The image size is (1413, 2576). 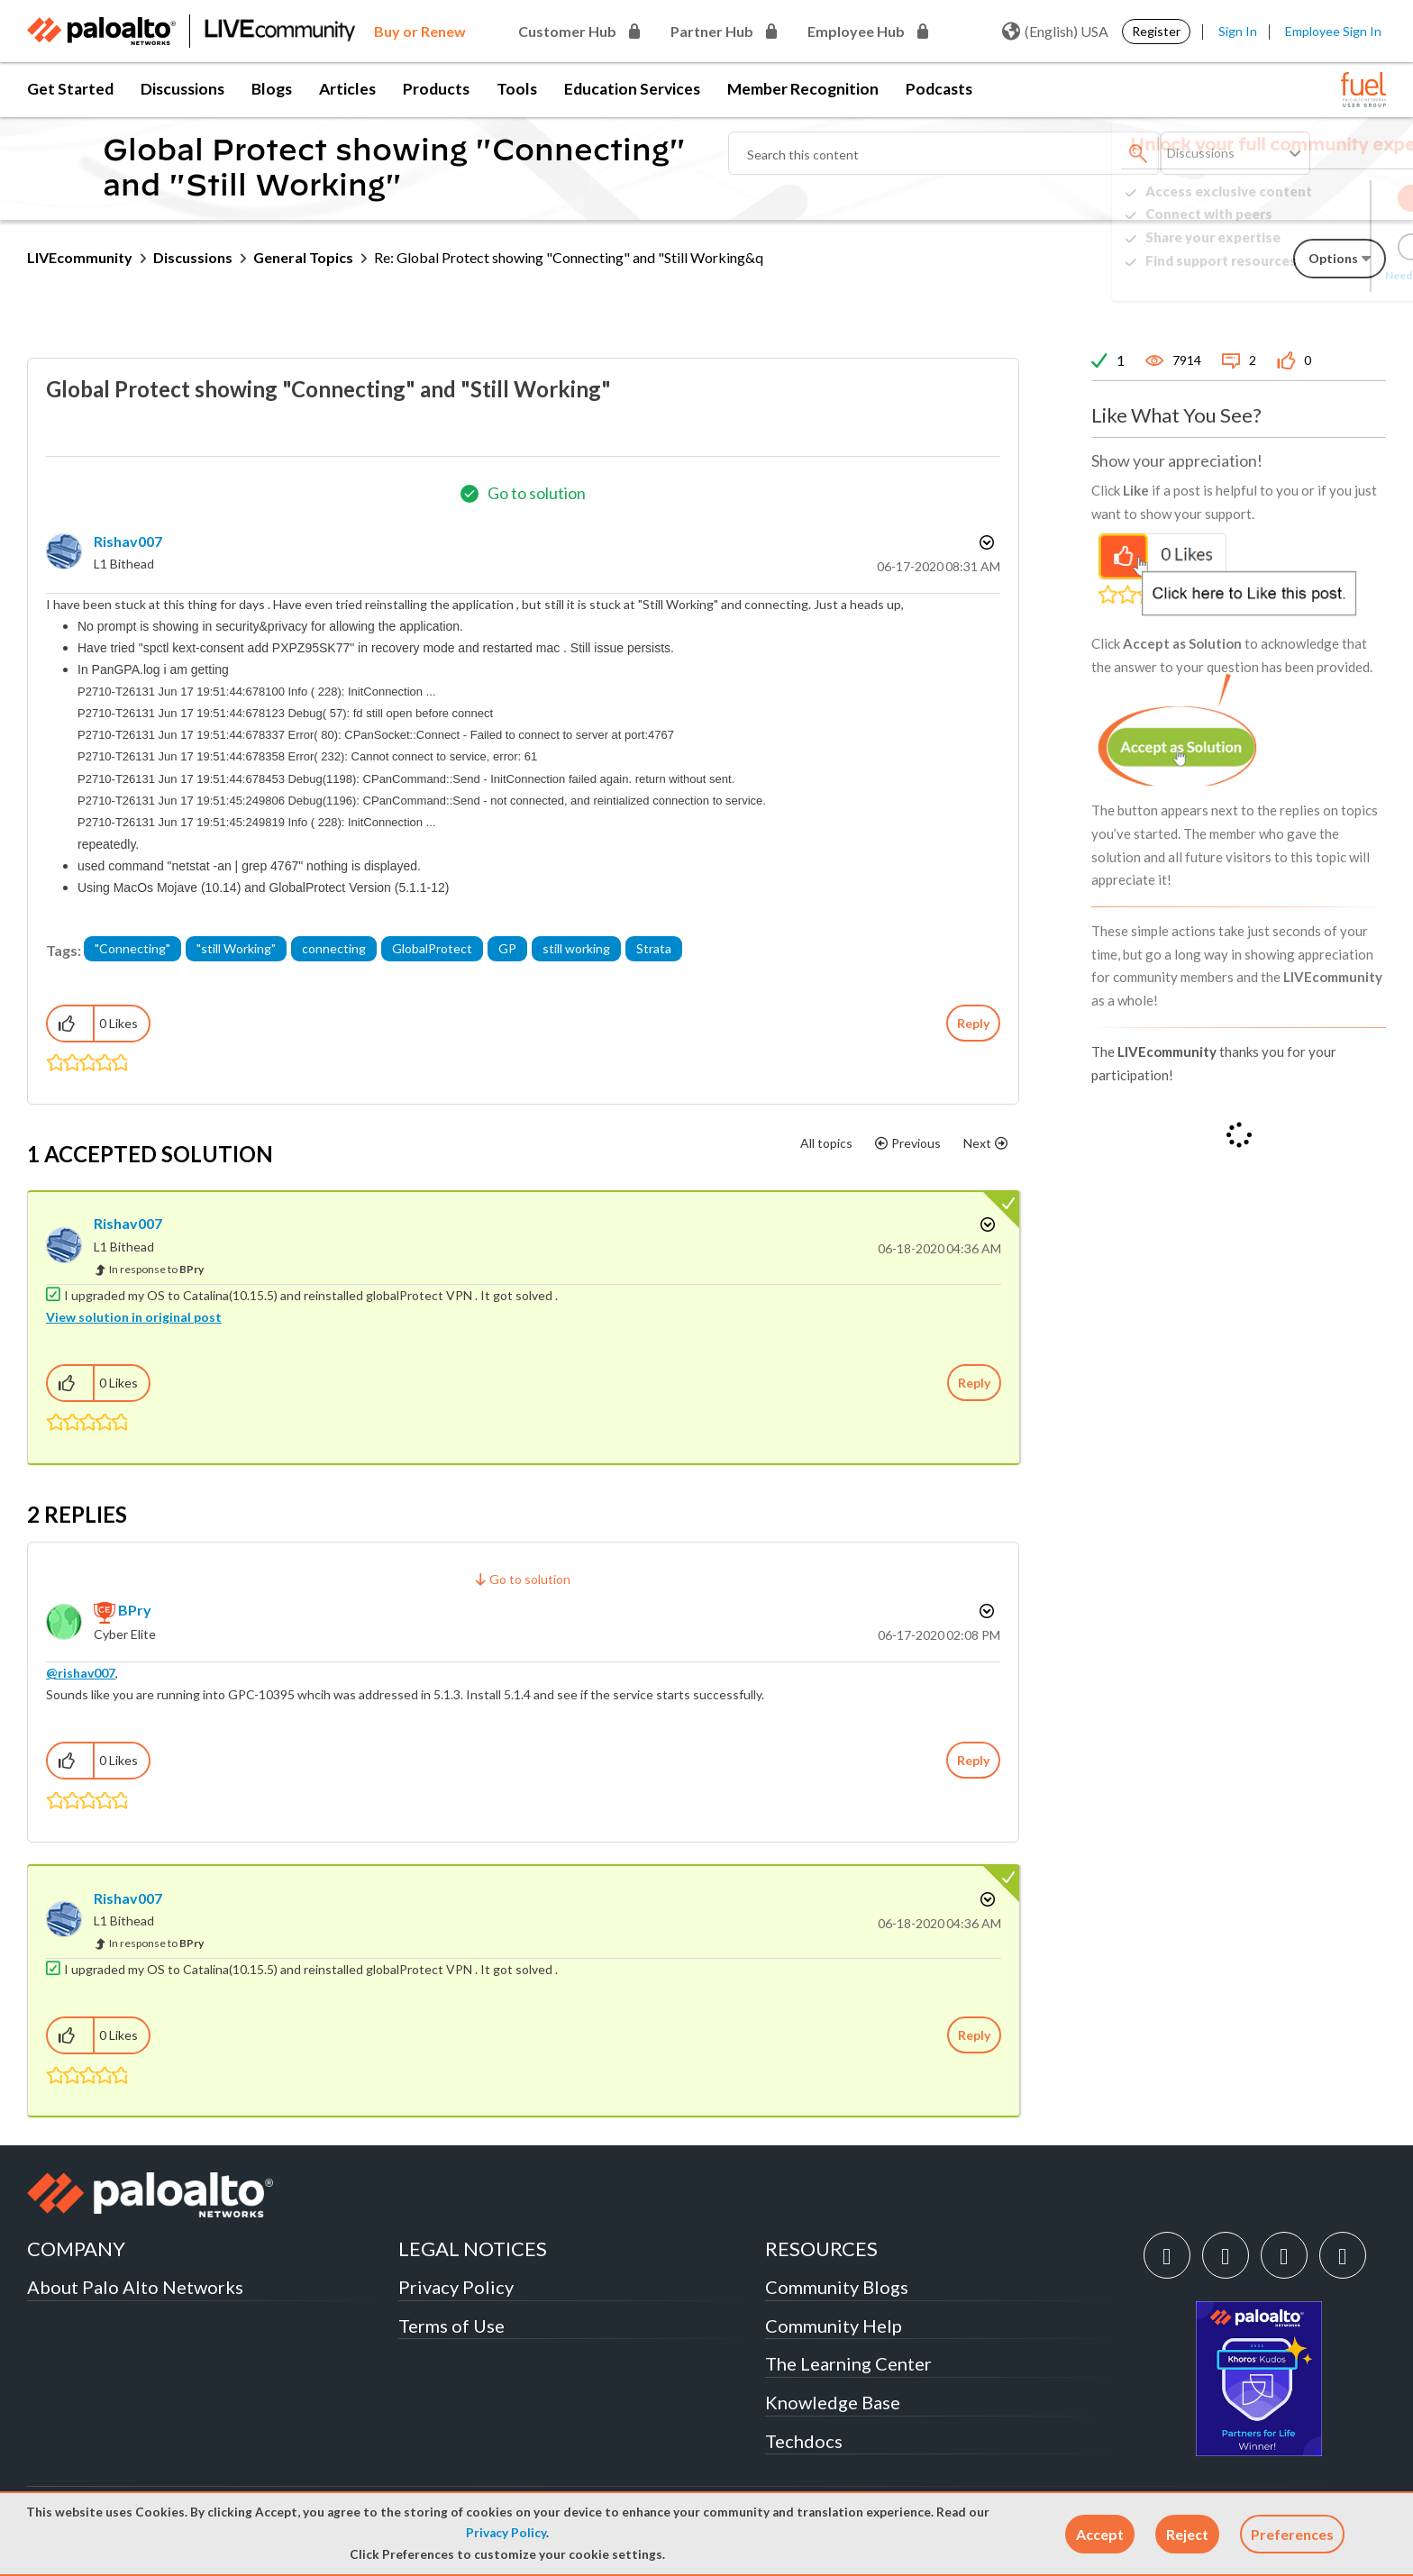 I want to click on In response to, so click(x=156, y=1269).